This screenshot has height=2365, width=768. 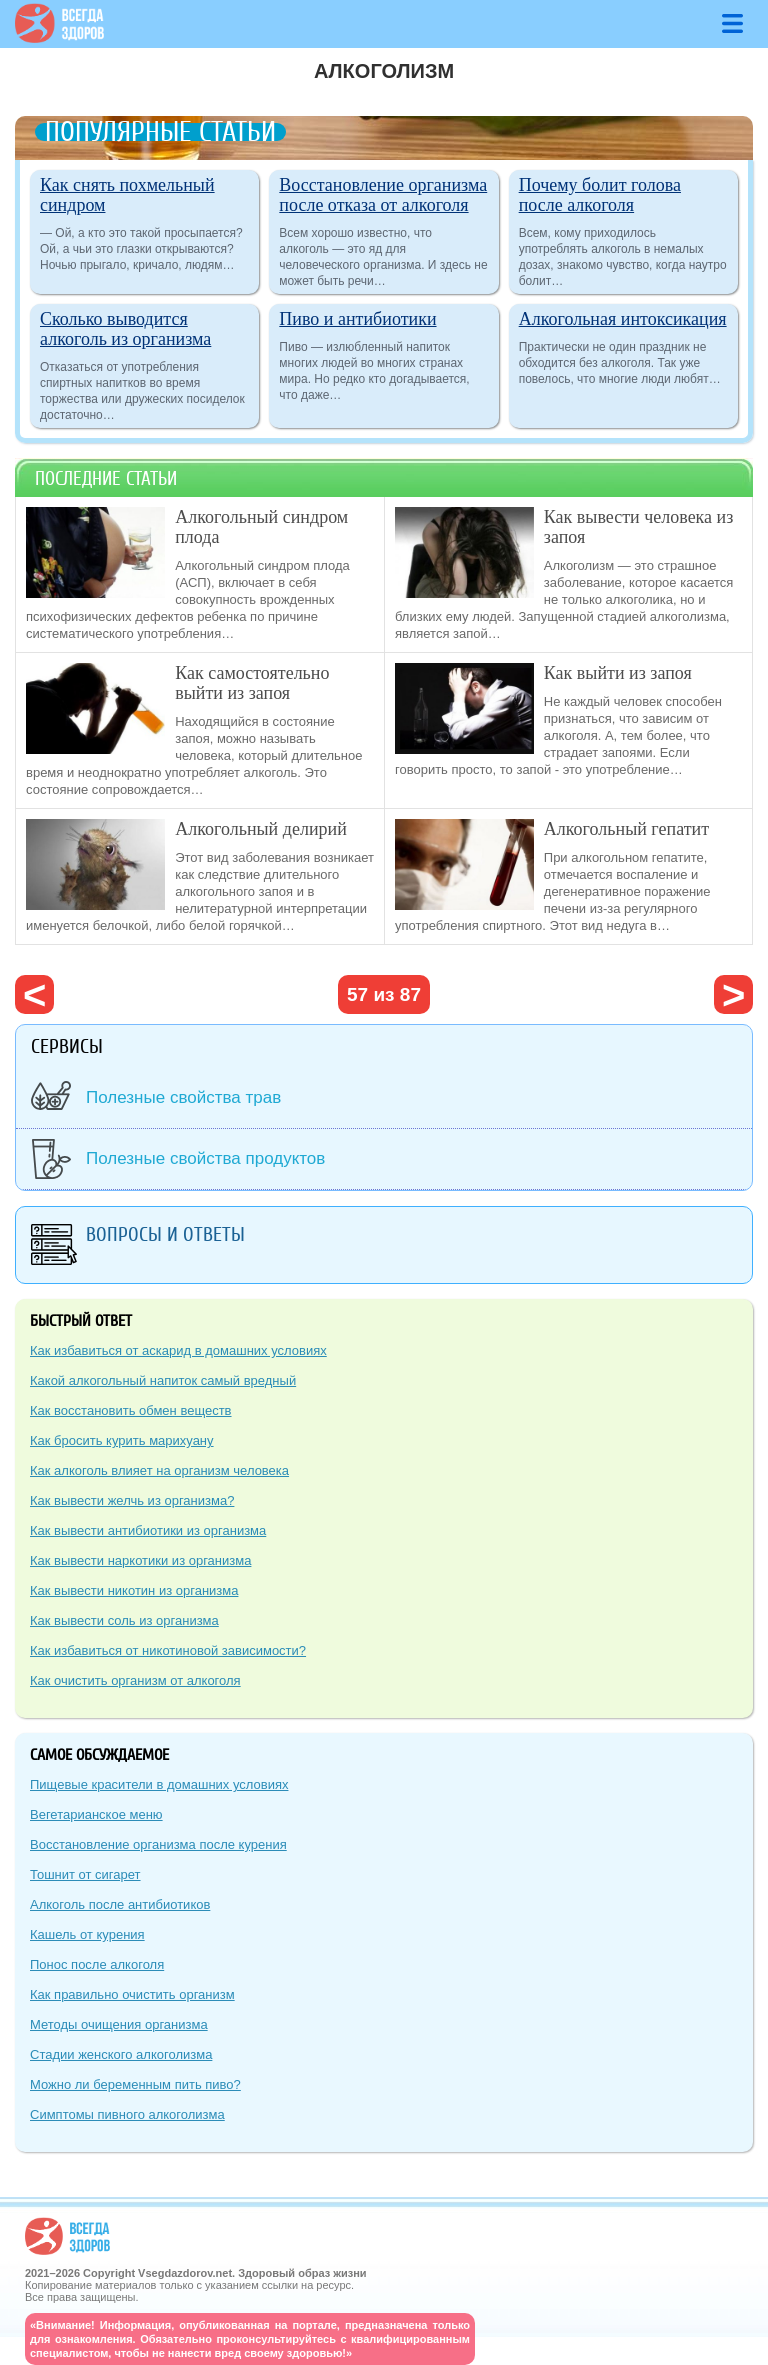 What do you see at coordinates (121, 2054) in the screenshot?
I see `Стадии женского алкоголизма` at bounding box center [121, 2054].